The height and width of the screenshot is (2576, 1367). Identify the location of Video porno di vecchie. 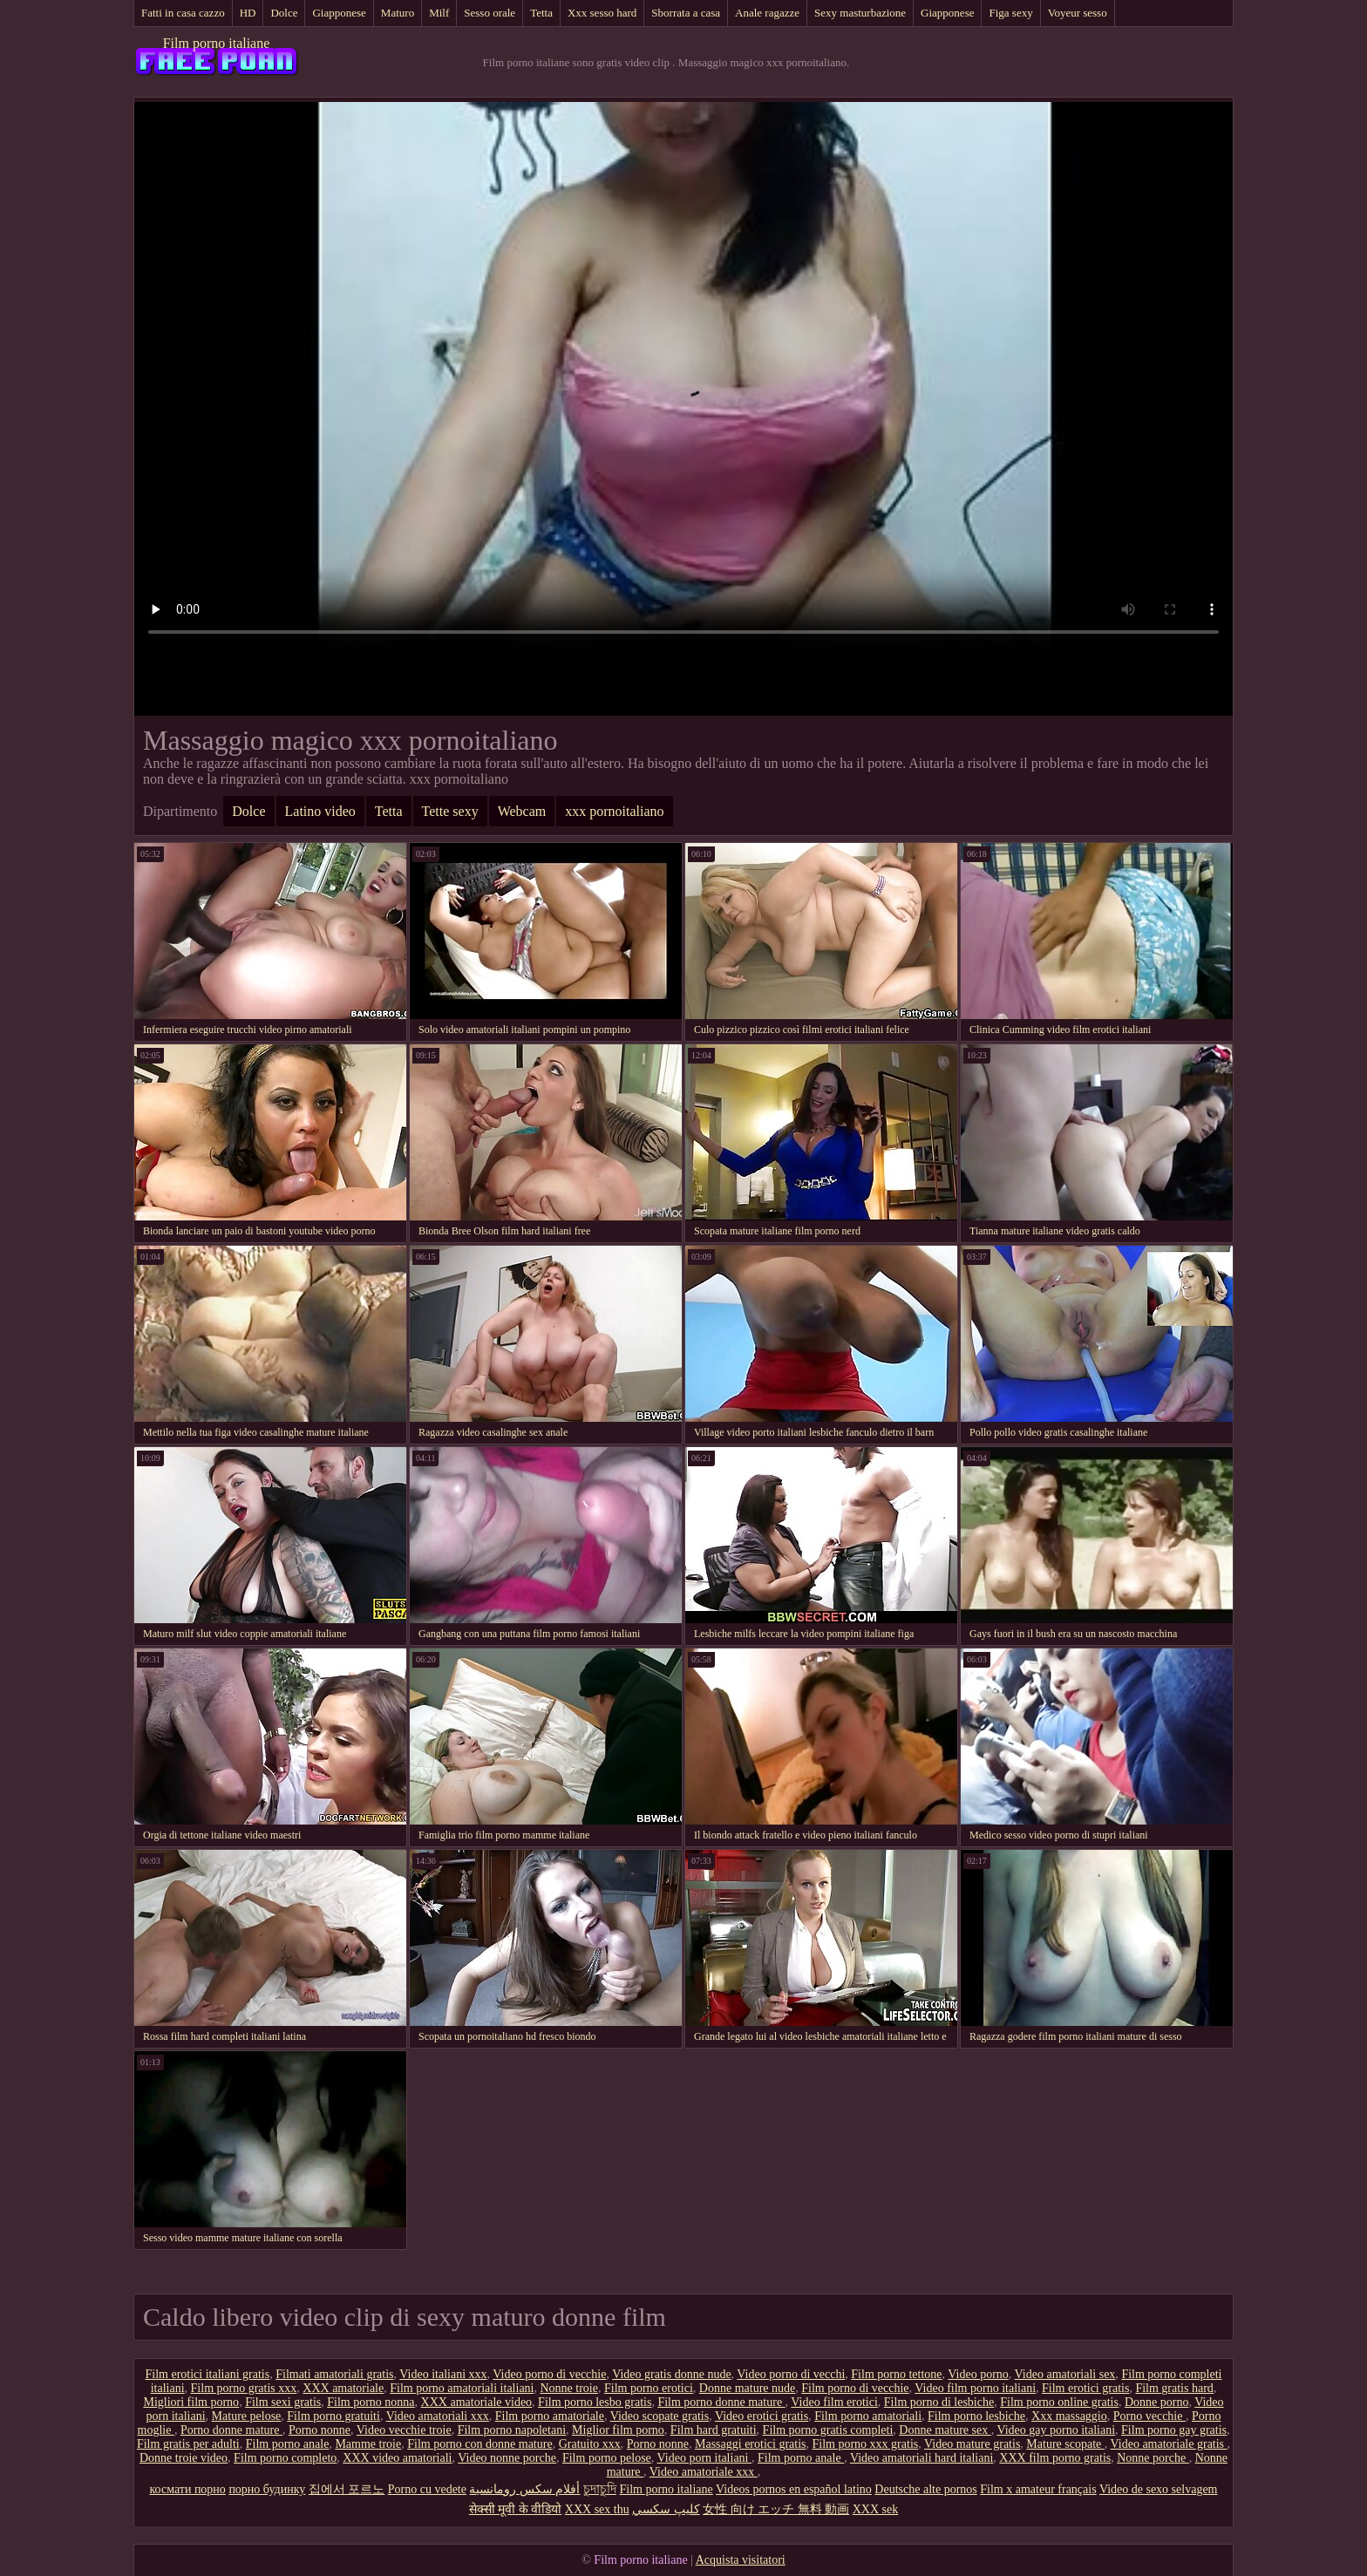
(549, 2374).